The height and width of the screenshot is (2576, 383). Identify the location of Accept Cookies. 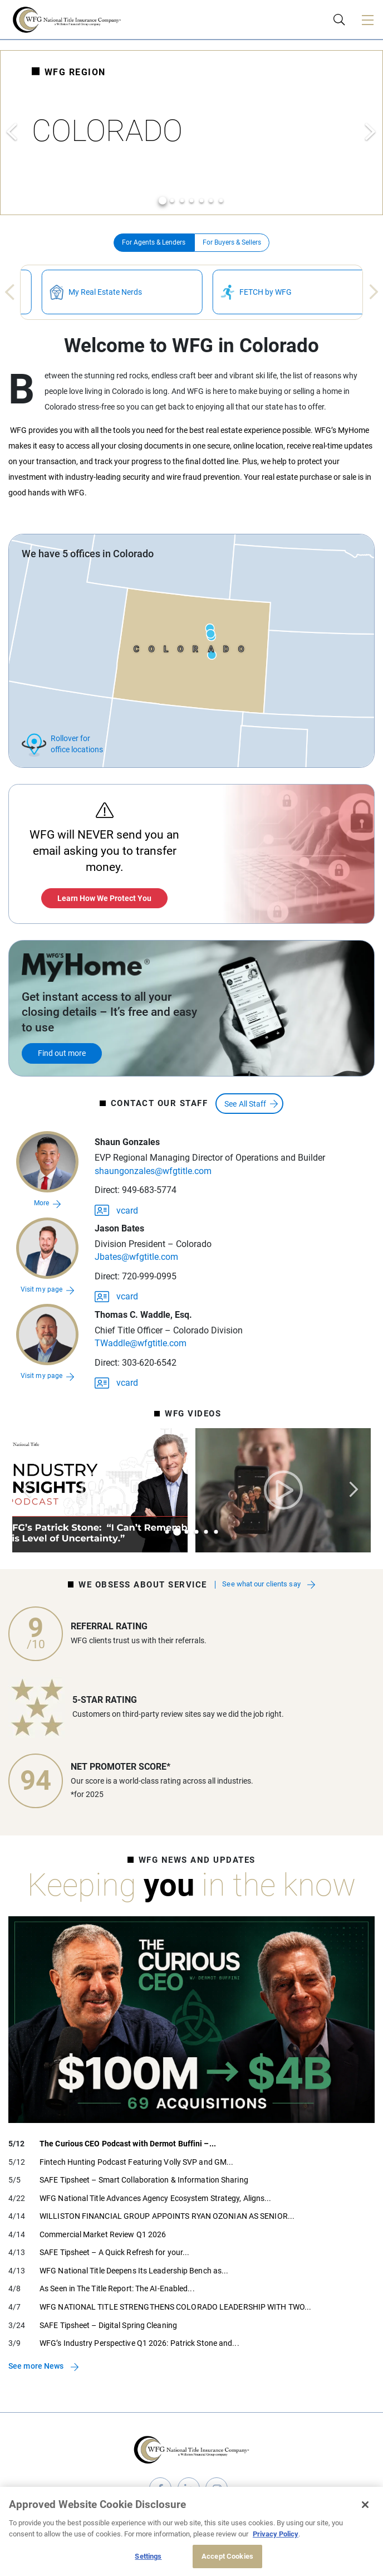
(227, 2556).